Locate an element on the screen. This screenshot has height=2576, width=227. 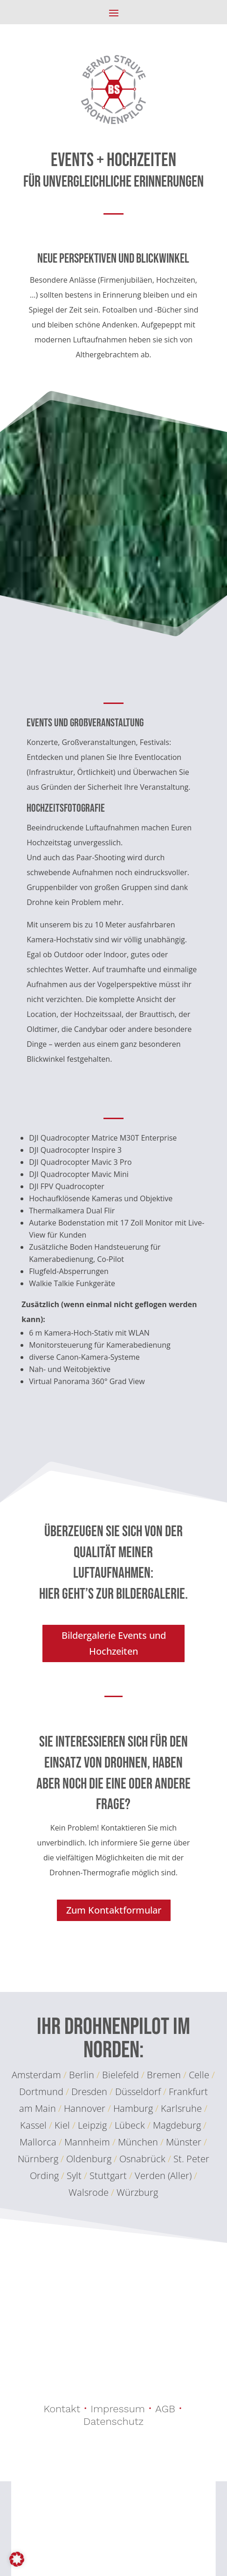
Amsterdam is located at coordinates (36, 2074).